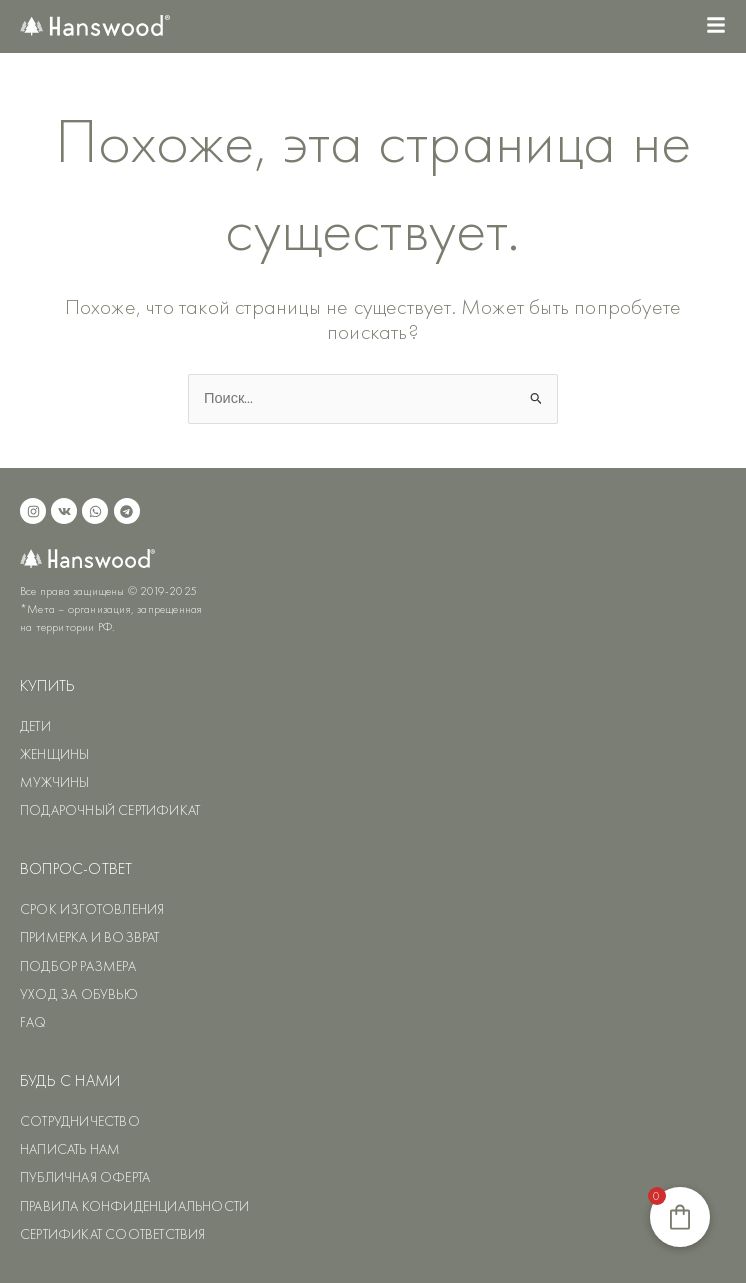 This screenshot has height=1283, width=746. I want to click on ПОДАРОЧНЫЙ СЕРТИФИКАТ, so click(110, 810).